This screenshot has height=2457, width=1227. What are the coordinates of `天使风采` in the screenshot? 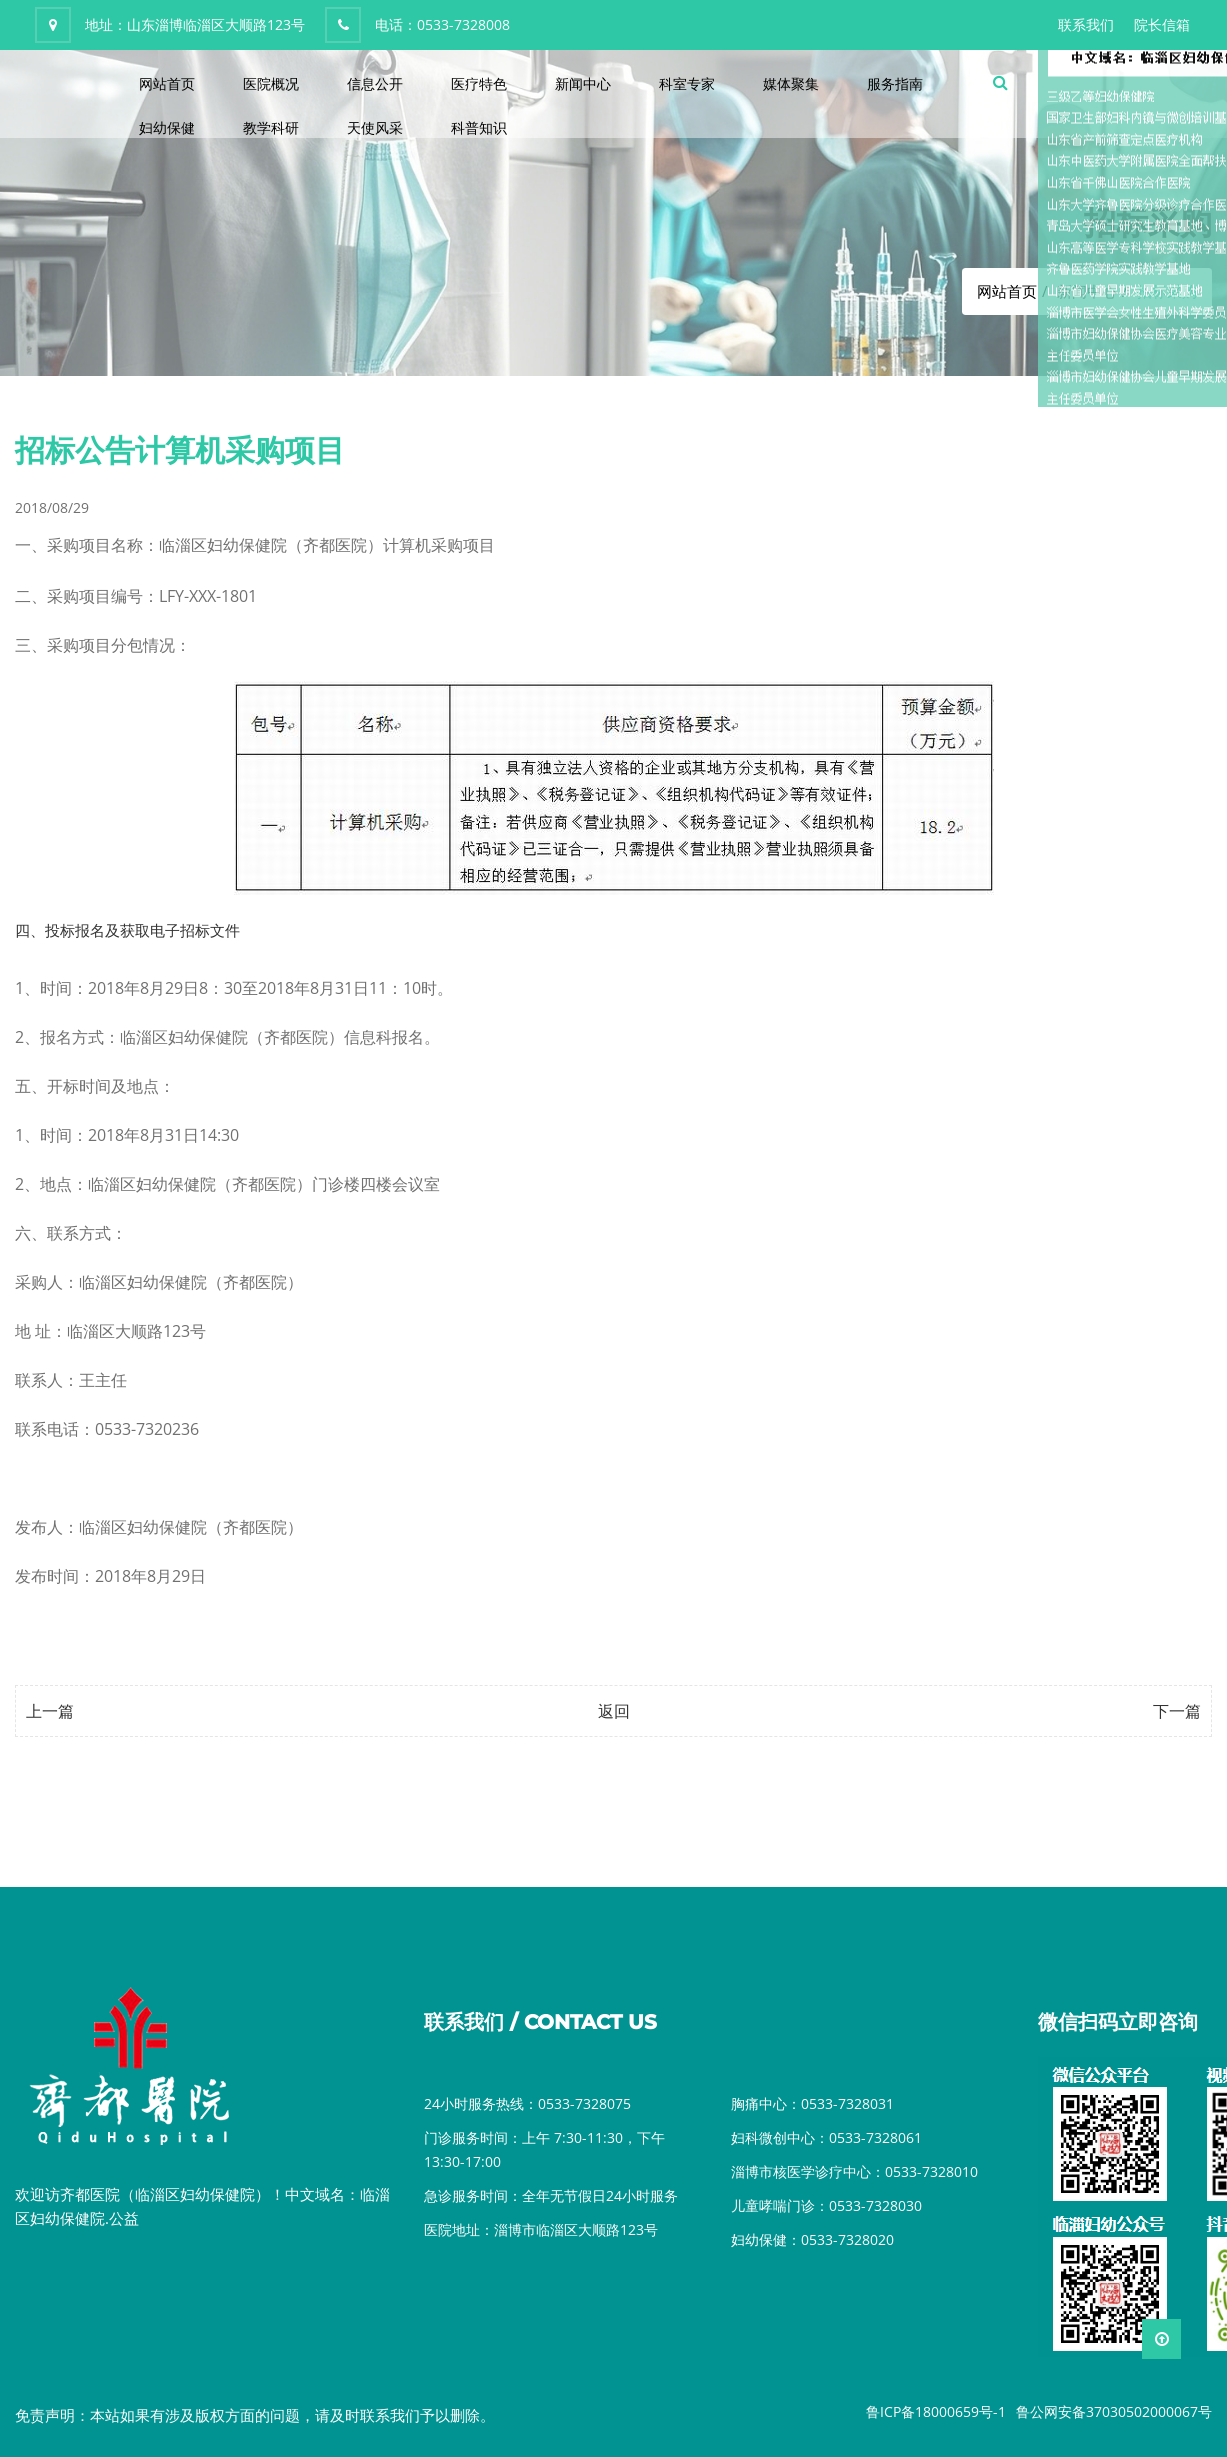 It's located at (375, 127).